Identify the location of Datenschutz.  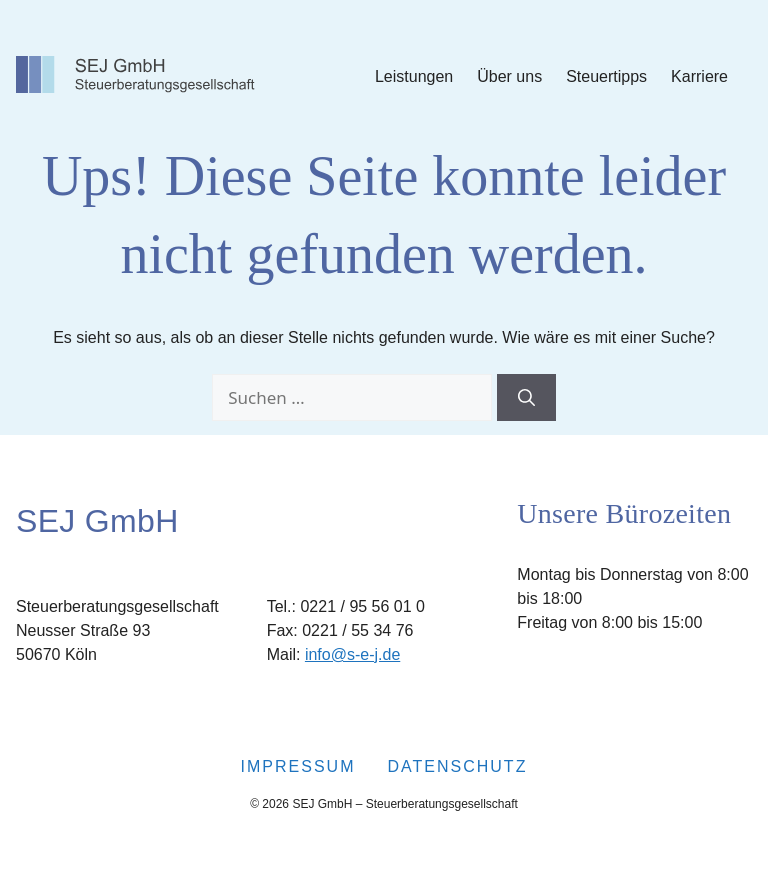
(457, 766).